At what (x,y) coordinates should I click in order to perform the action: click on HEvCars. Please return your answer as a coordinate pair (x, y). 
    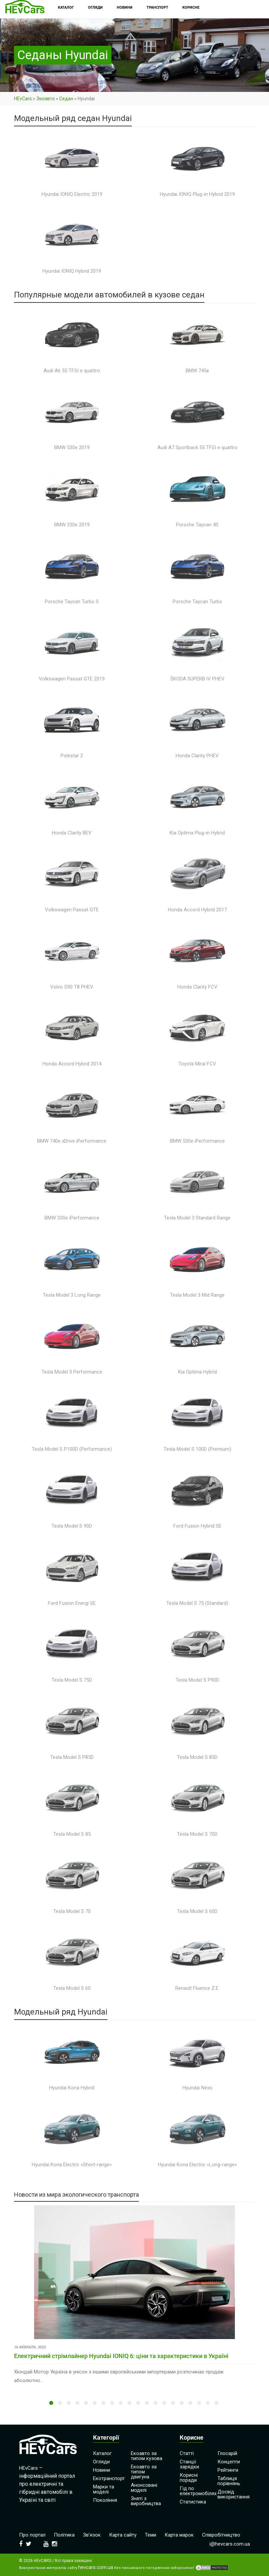
    Looking at the image, I should click on (23, 98).